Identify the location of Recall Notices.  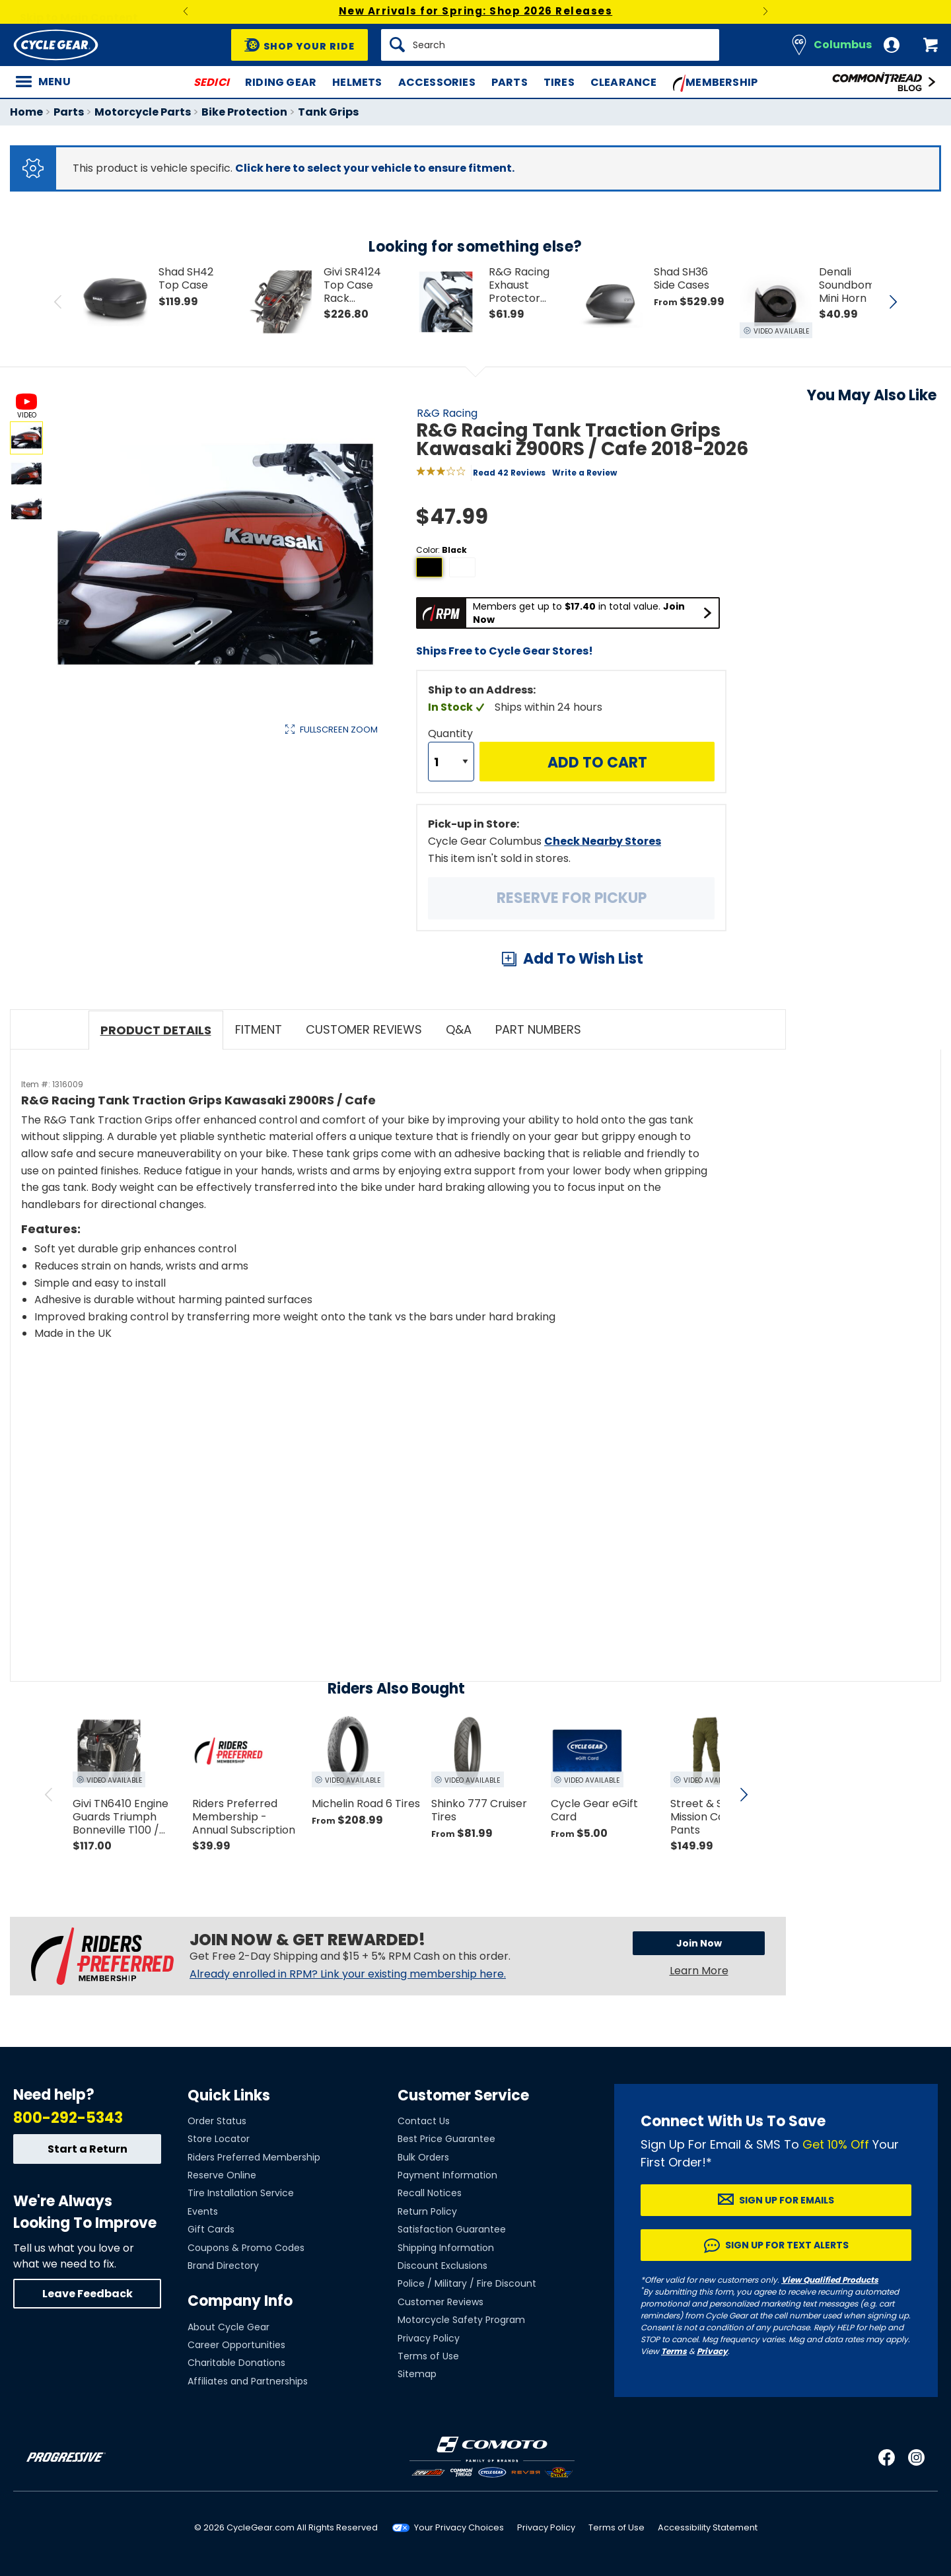
(430, 2193).